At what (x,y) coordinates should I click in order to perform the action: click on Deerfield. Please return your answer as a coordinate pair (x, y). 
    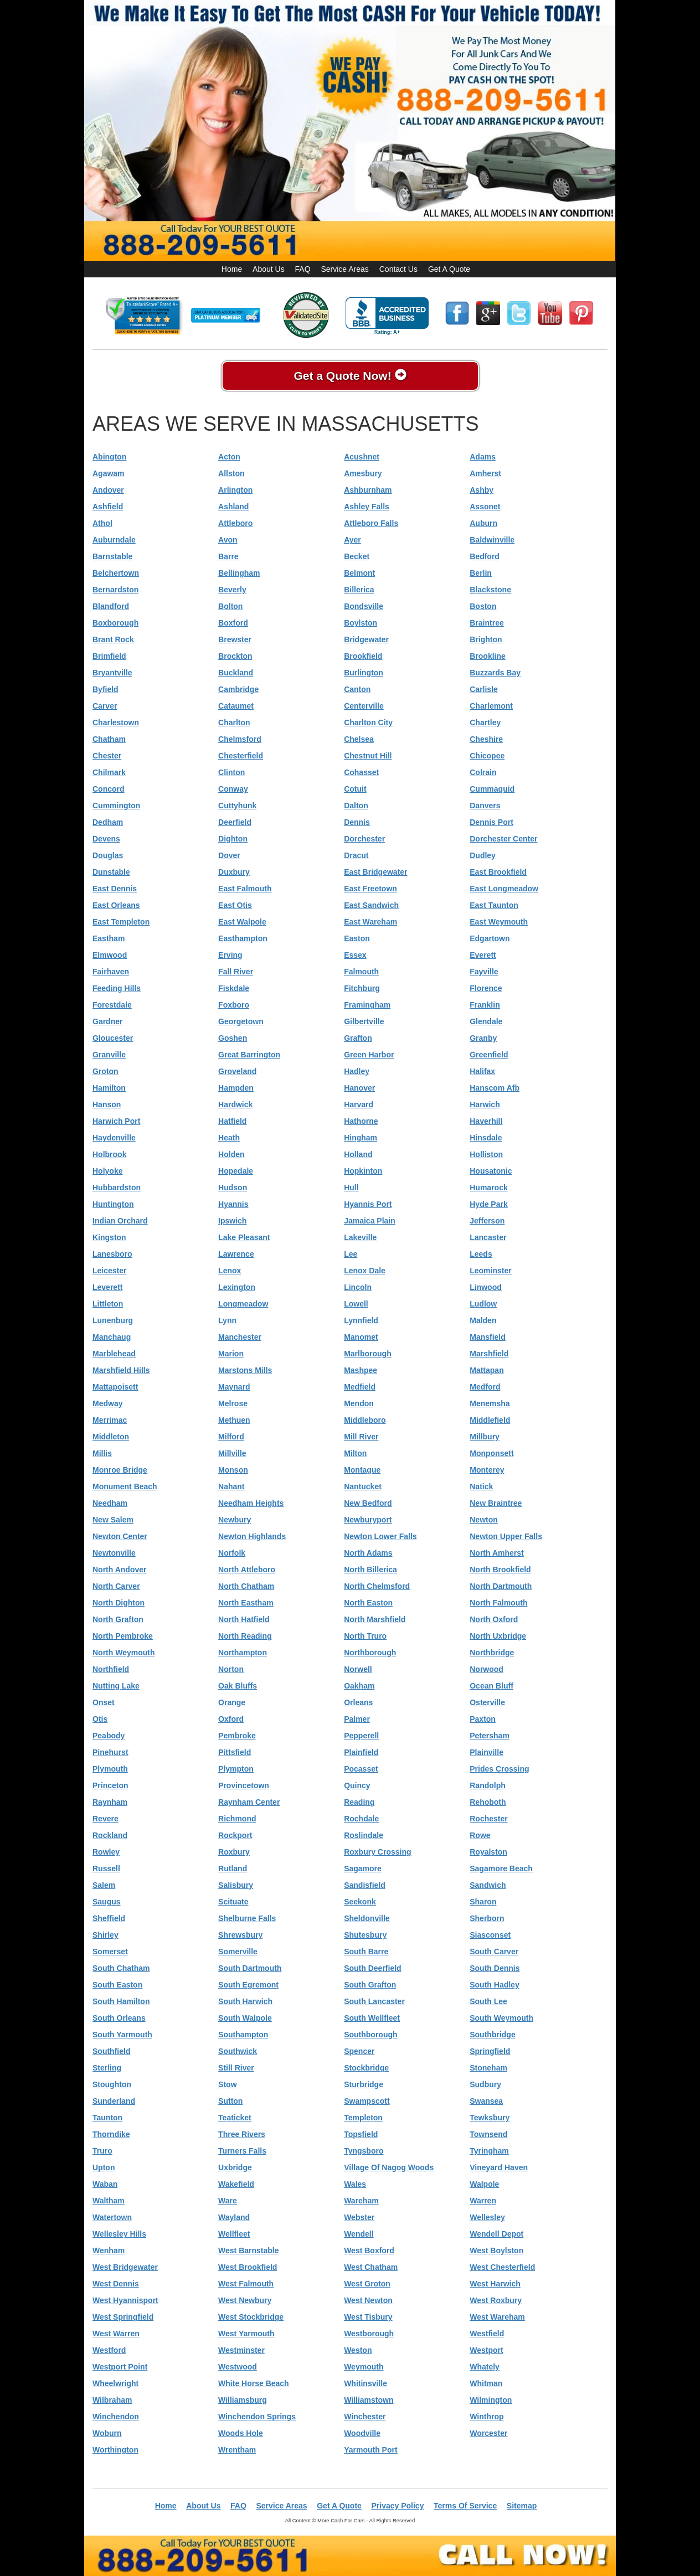
    Looking at the image, I should click on (234, 822).